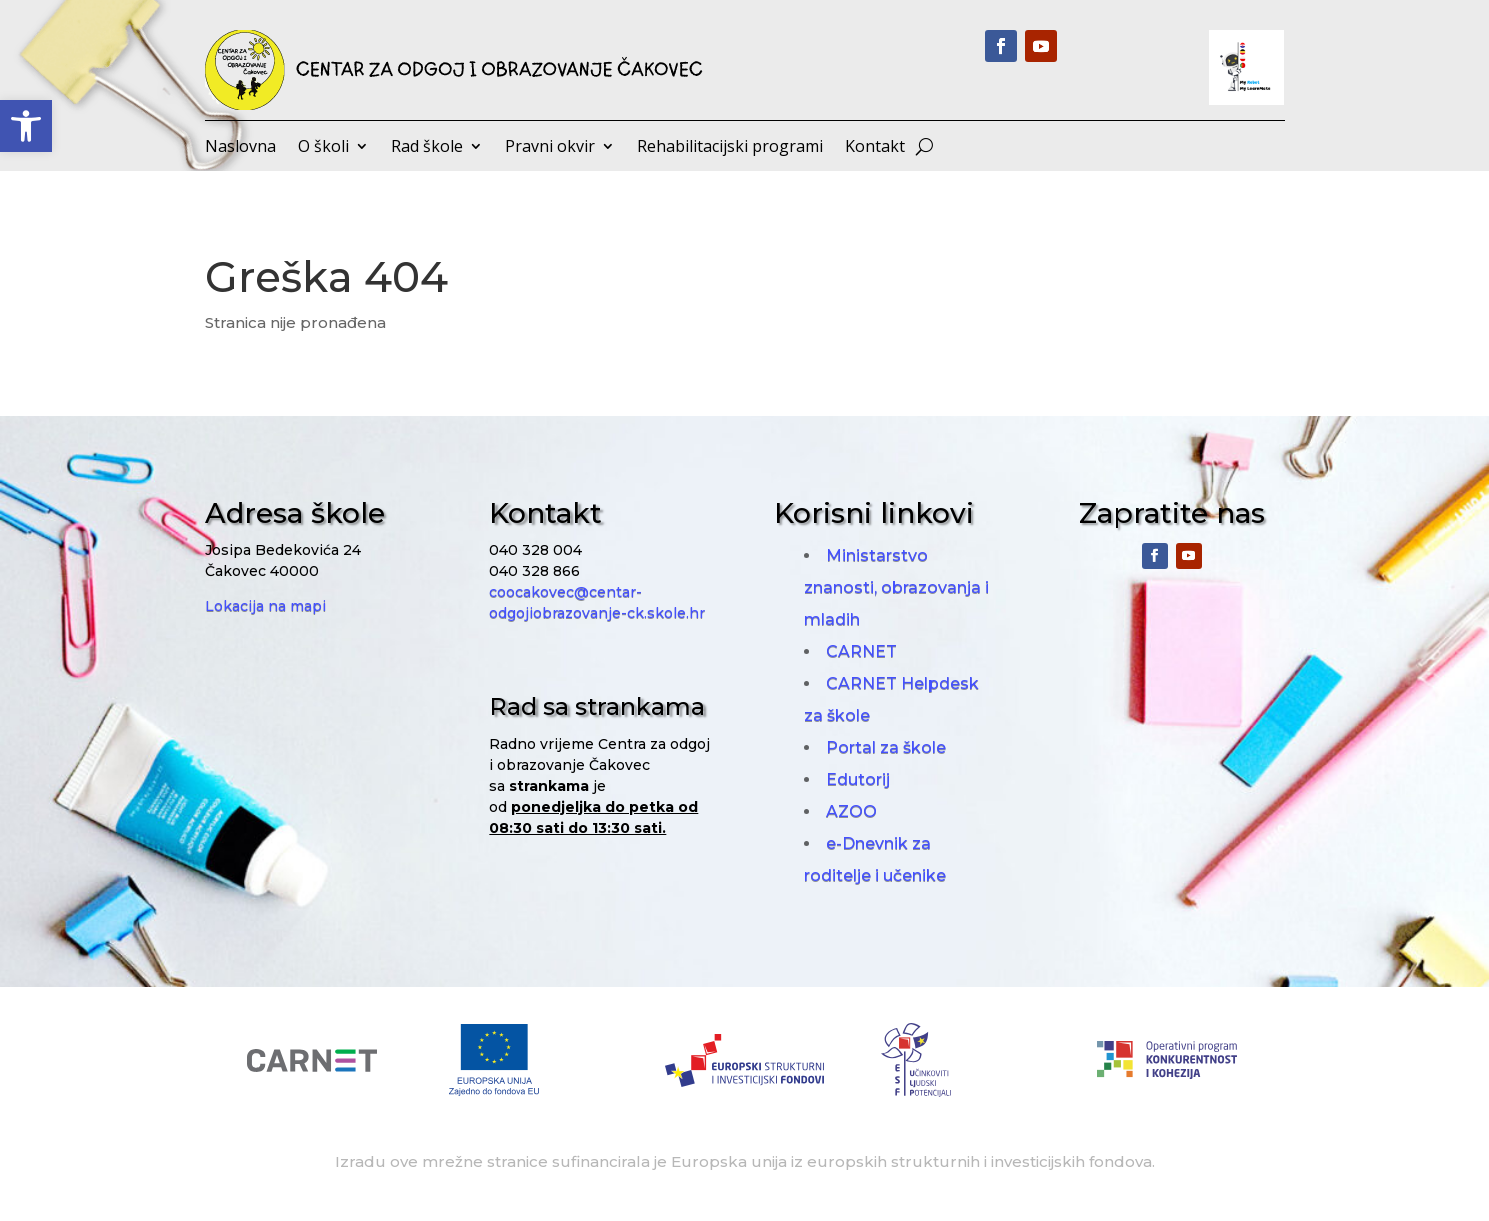 The height and width of the screenshot is (1221, 1489). Describe the element at coordinates (323, 148) in the screenshot. I see `O školi` at that location.